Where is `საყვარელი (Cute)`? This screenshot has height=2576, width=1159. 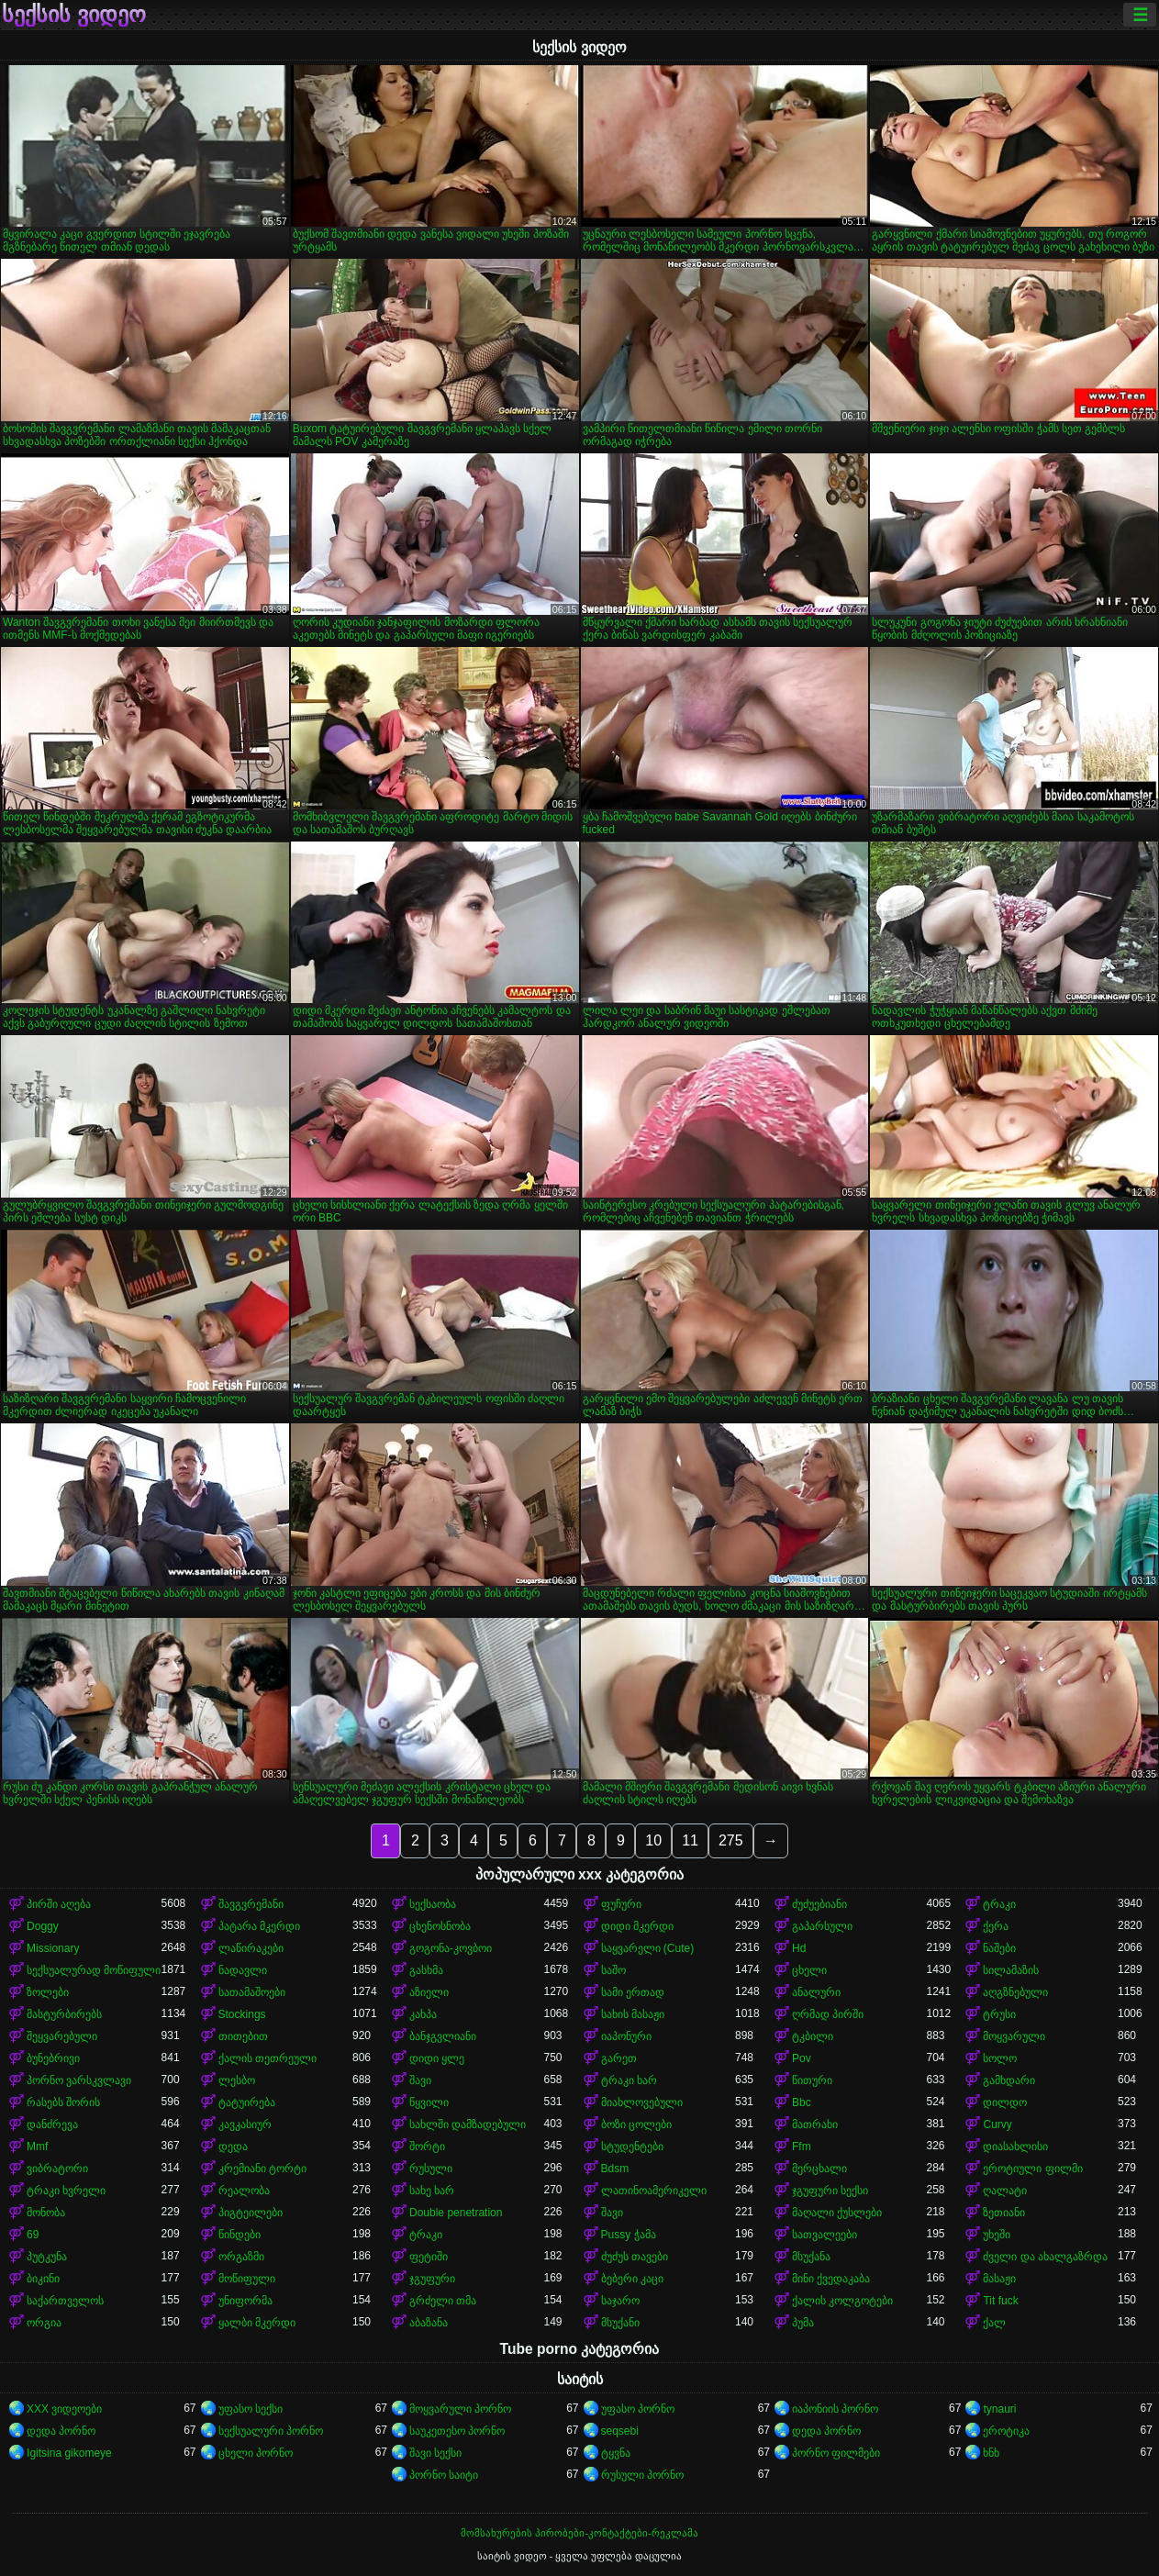
საყვარელი (Cute) is located at coordinates (648, 1948).